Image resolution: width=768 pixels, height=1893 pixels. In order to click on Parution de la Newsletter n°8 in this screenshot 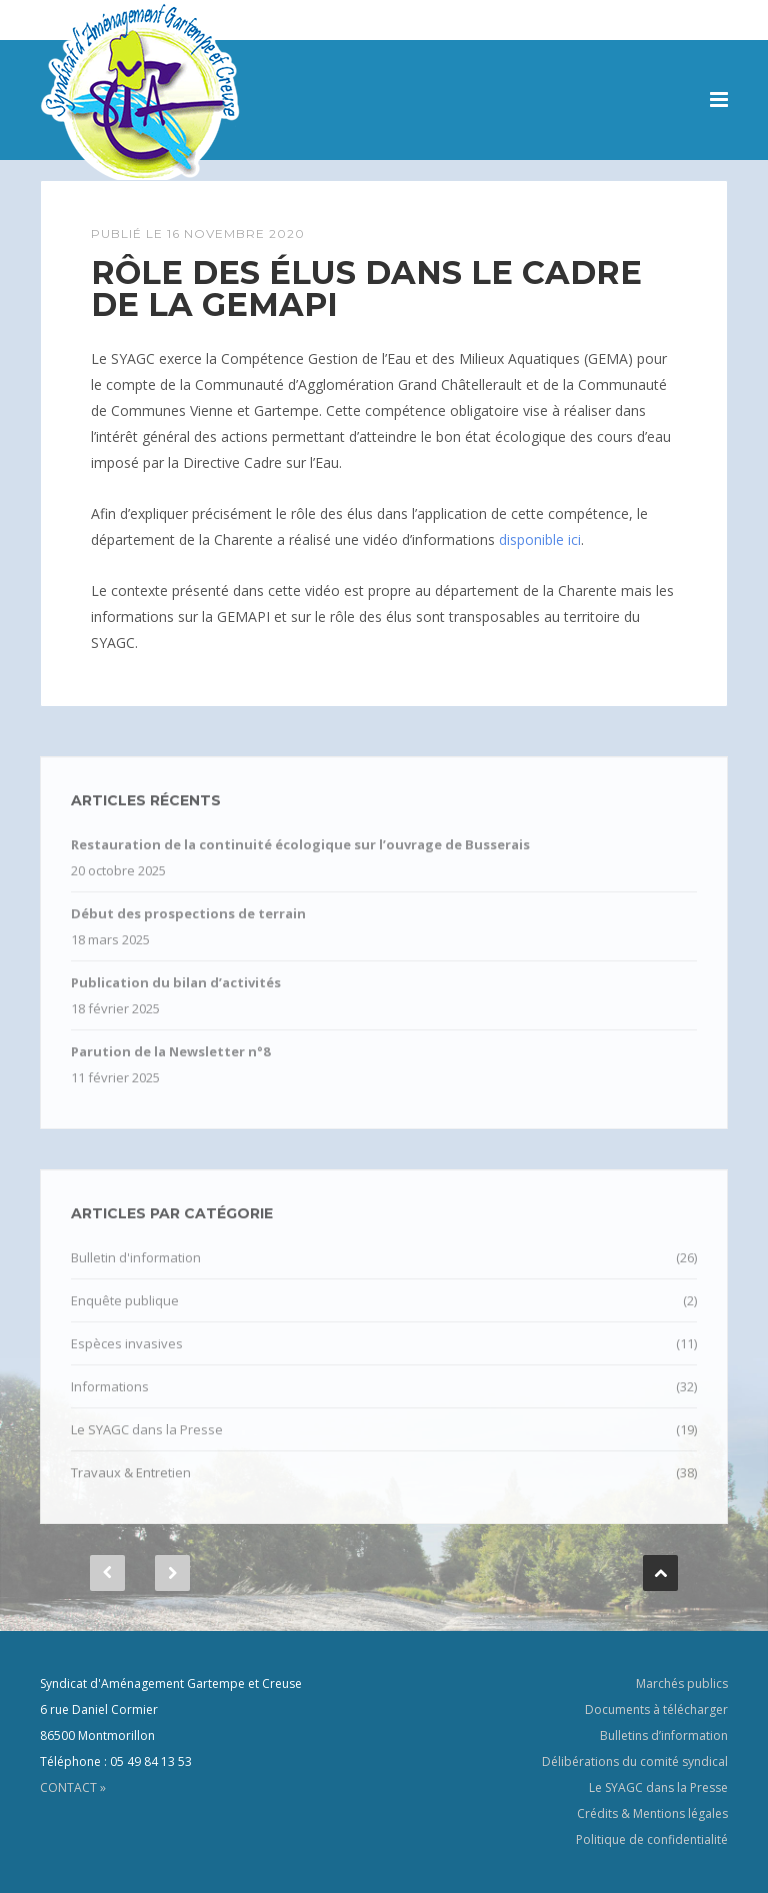, I will do `click(170, 1065)`.